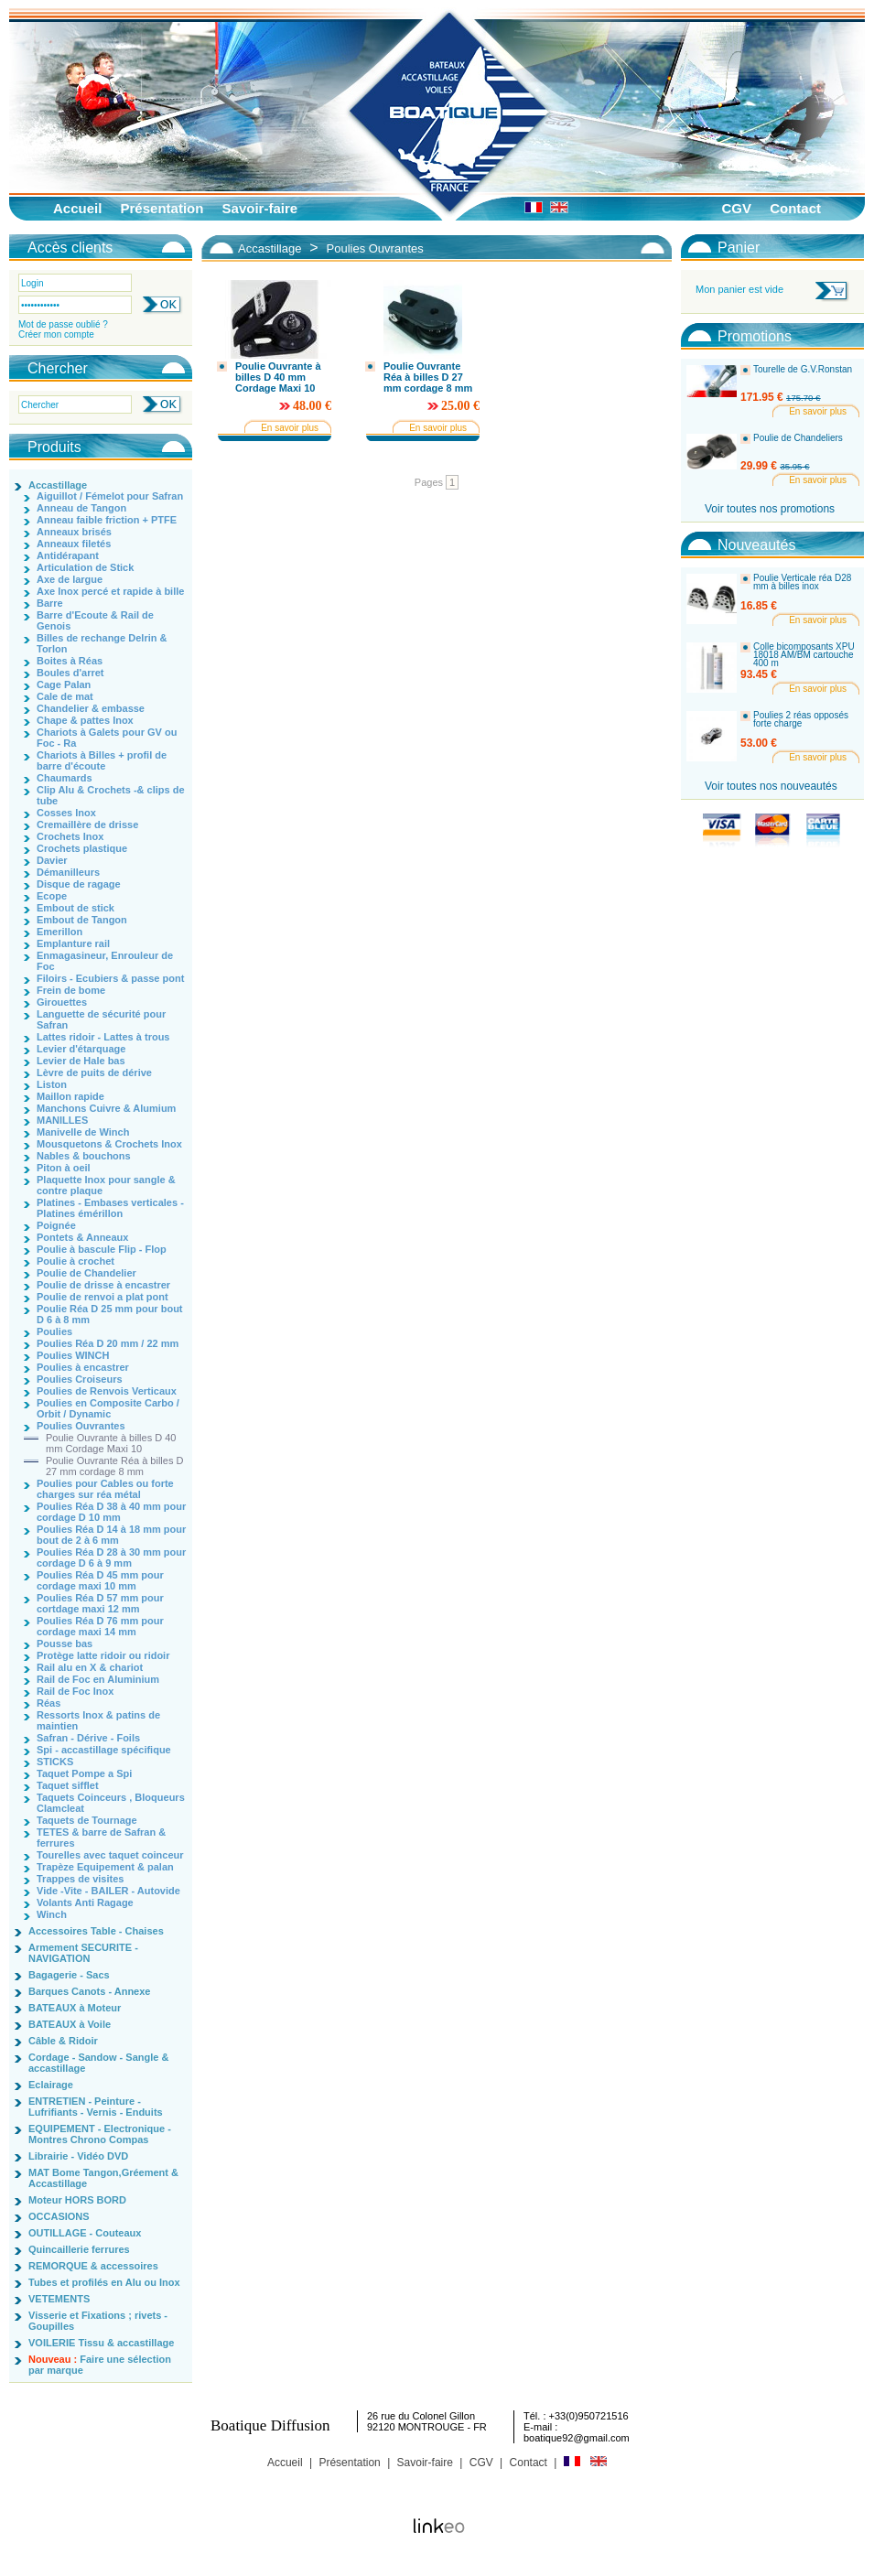  Describe the element at coordinates (89, 1991) in the screenshot. I see `Barques Canots - Annexe` at that location.